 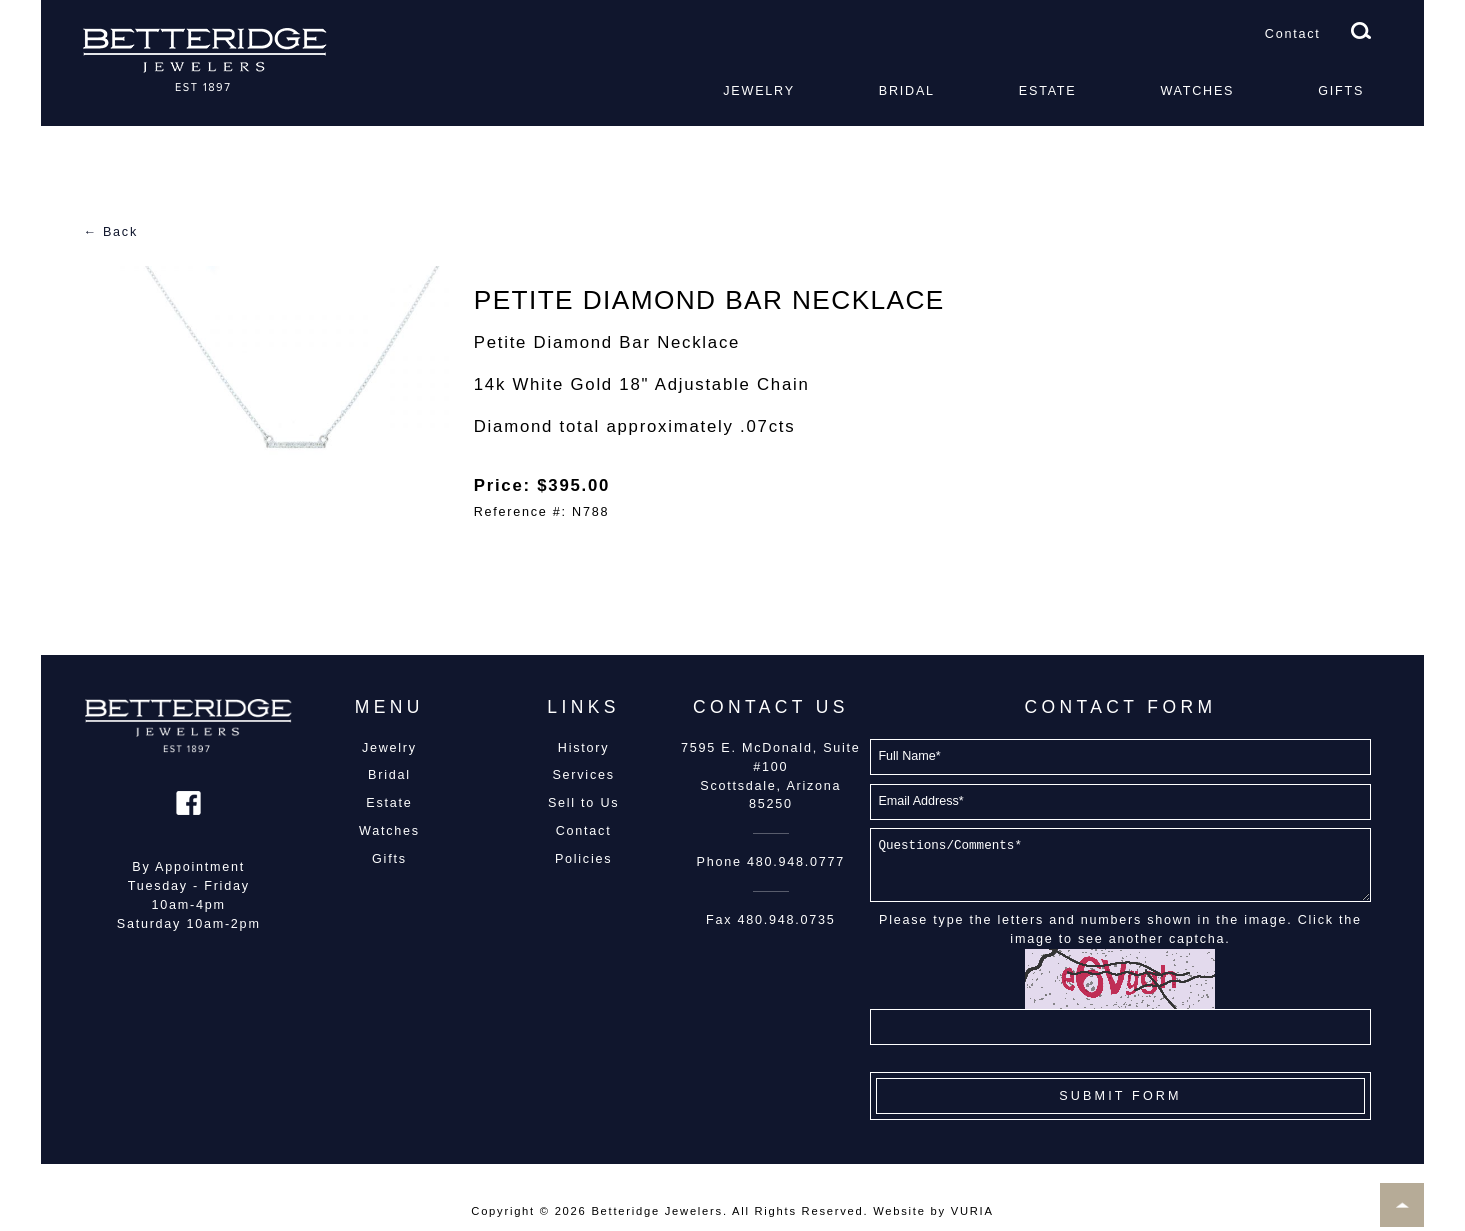 What do you see at coordinates (899, 1211) in the screenshot?
I see `Website` at bounding box center [899, 1211].